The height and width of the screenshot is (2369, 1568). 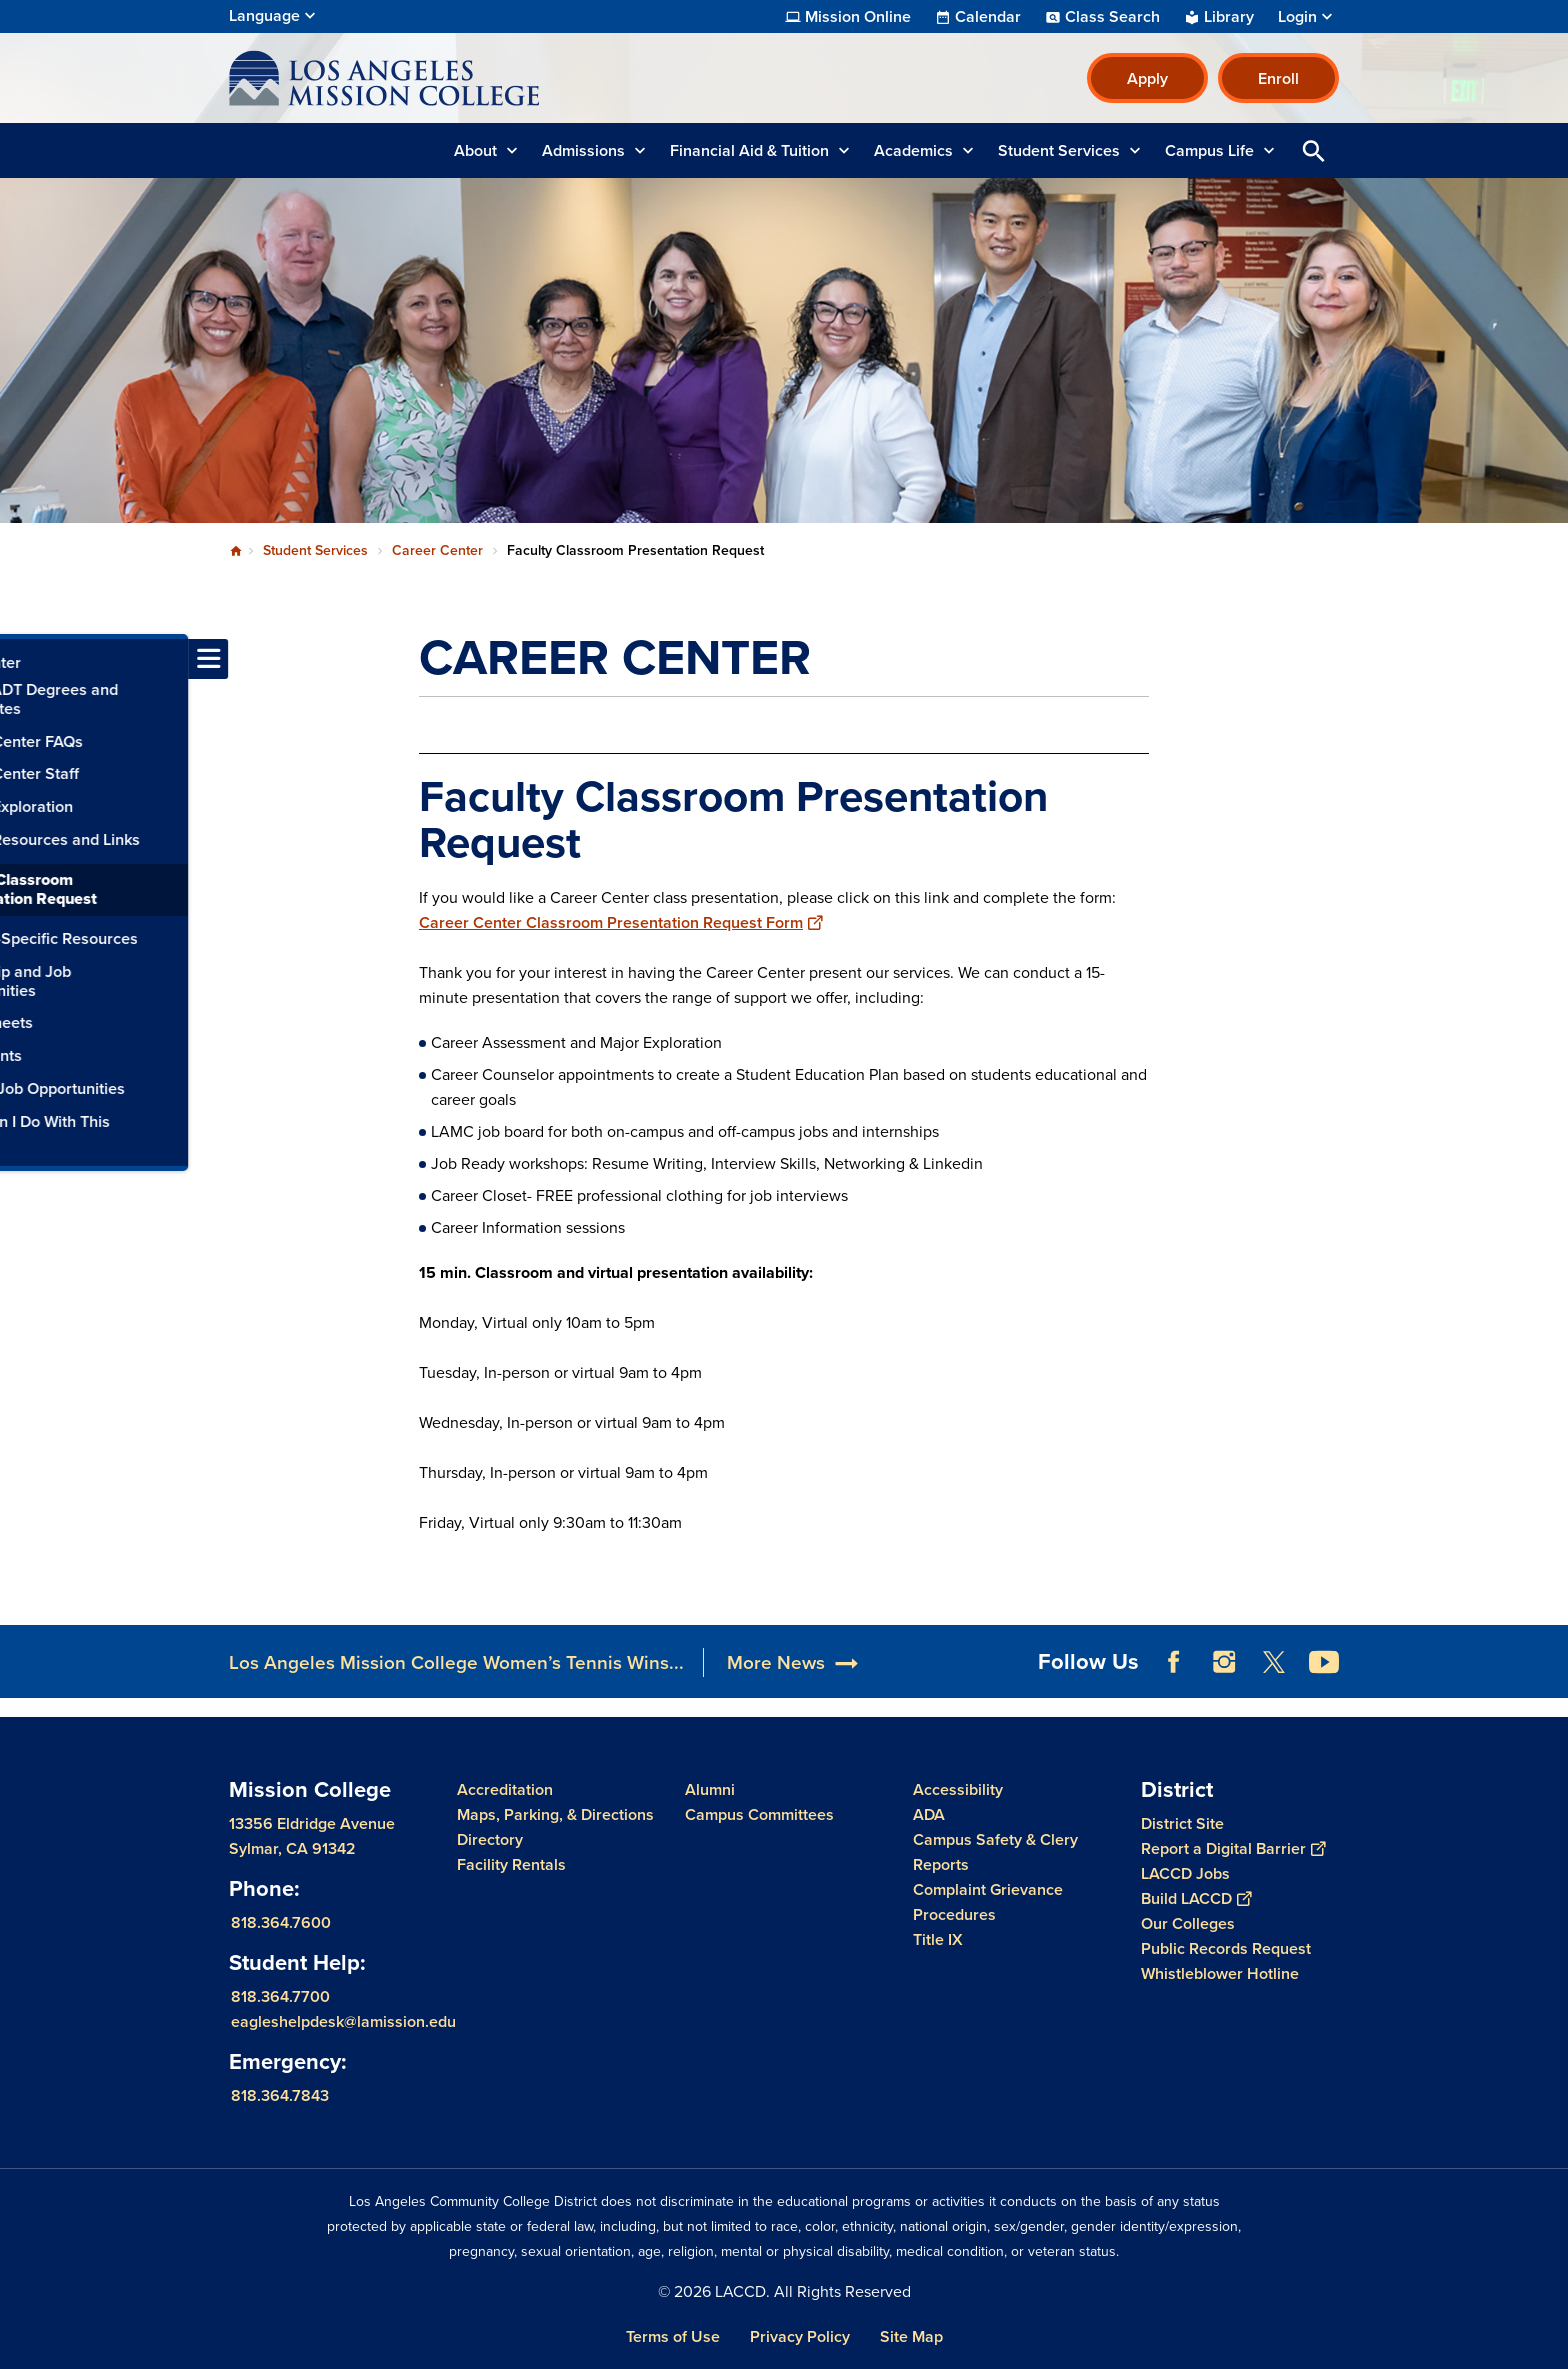 I want to click on 818.364.7600, so click(x=281, y=1922).